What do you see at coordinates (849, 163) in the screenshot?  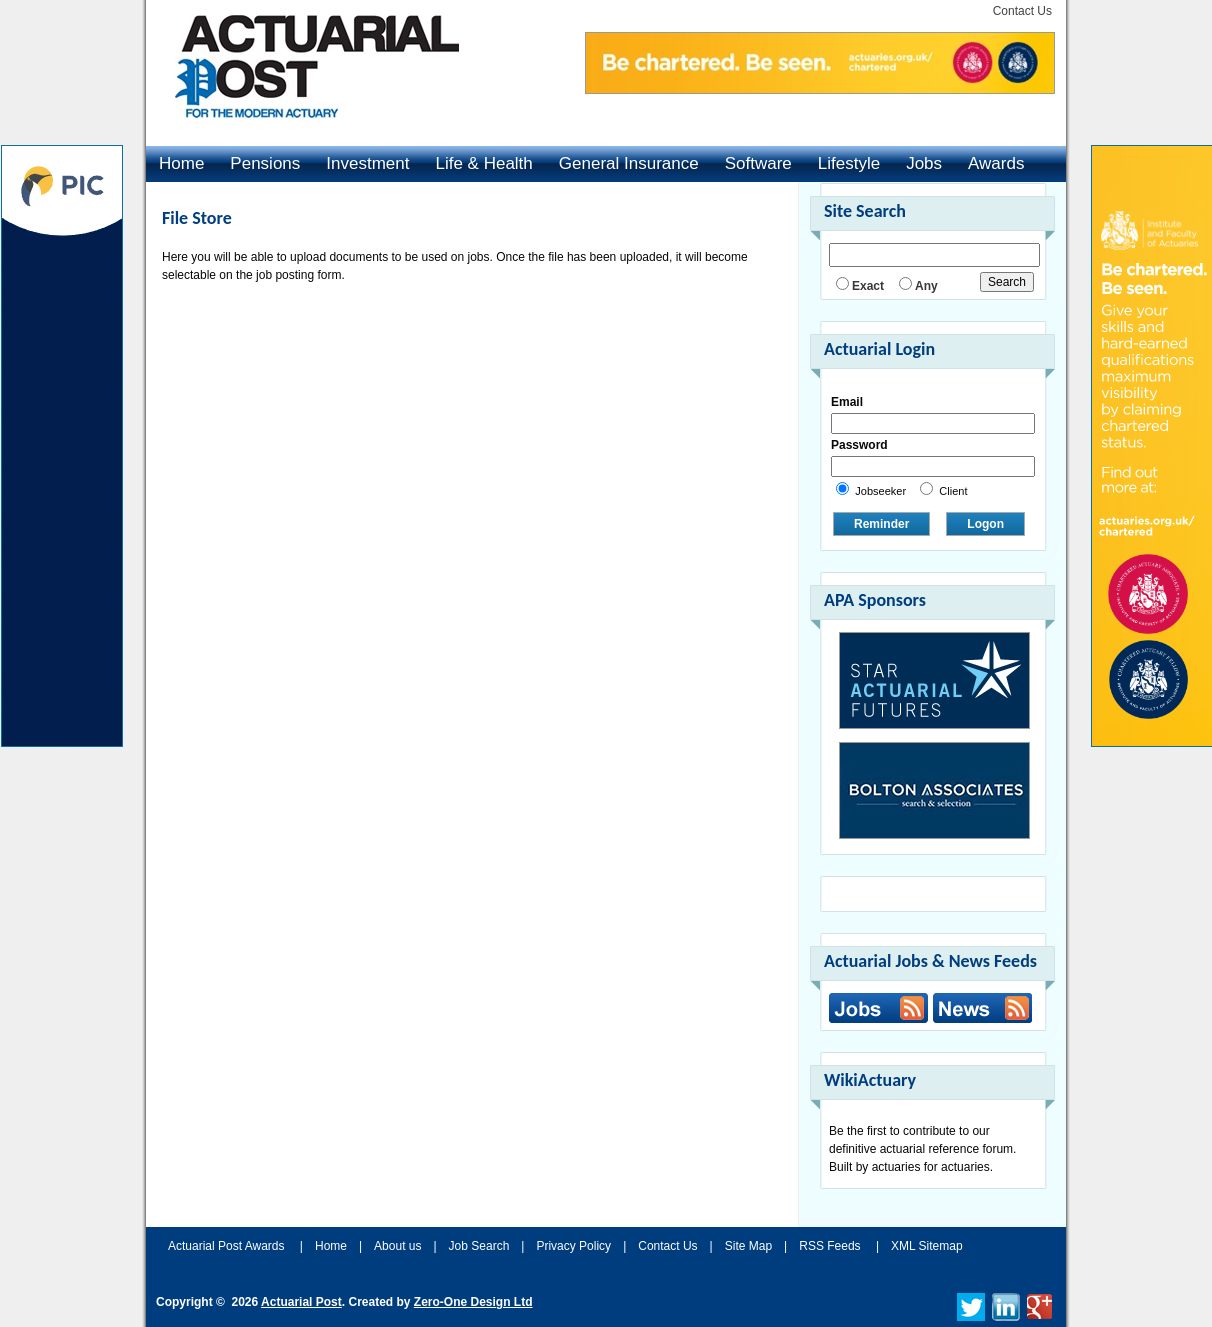 I see `Lifestyle` at bounding box center [849, 163].